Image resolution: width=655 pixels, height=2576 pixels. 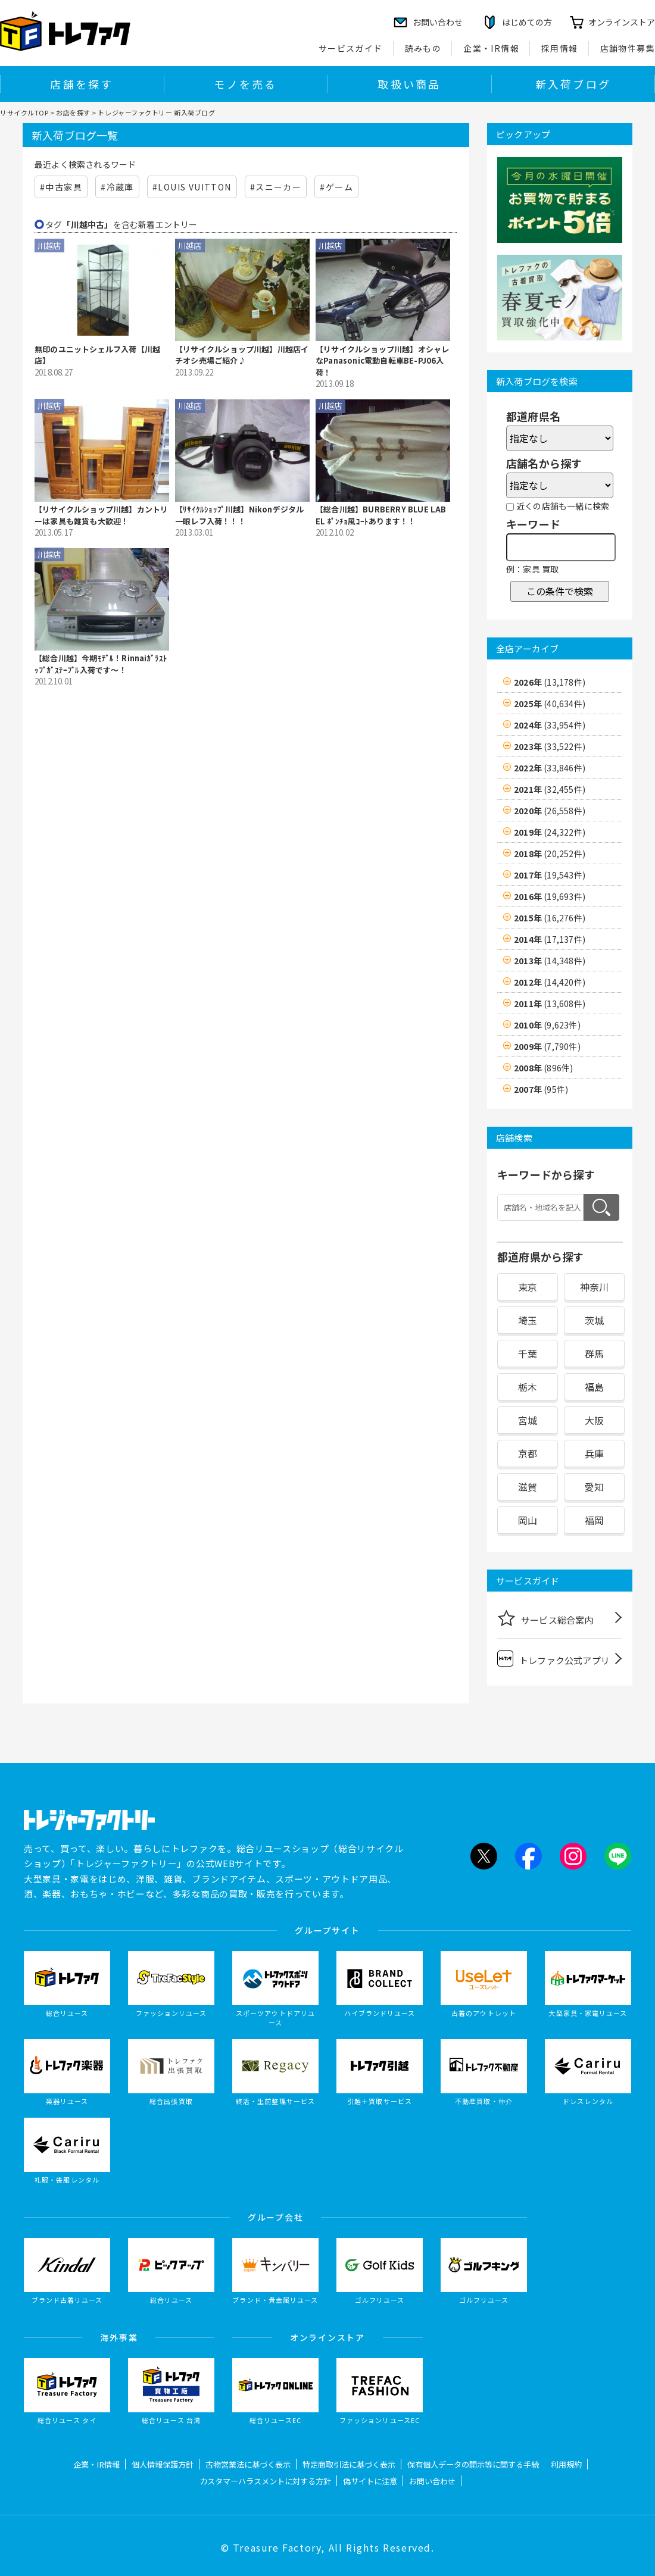 I want to click on 2017年, so click(x=549, y=875).